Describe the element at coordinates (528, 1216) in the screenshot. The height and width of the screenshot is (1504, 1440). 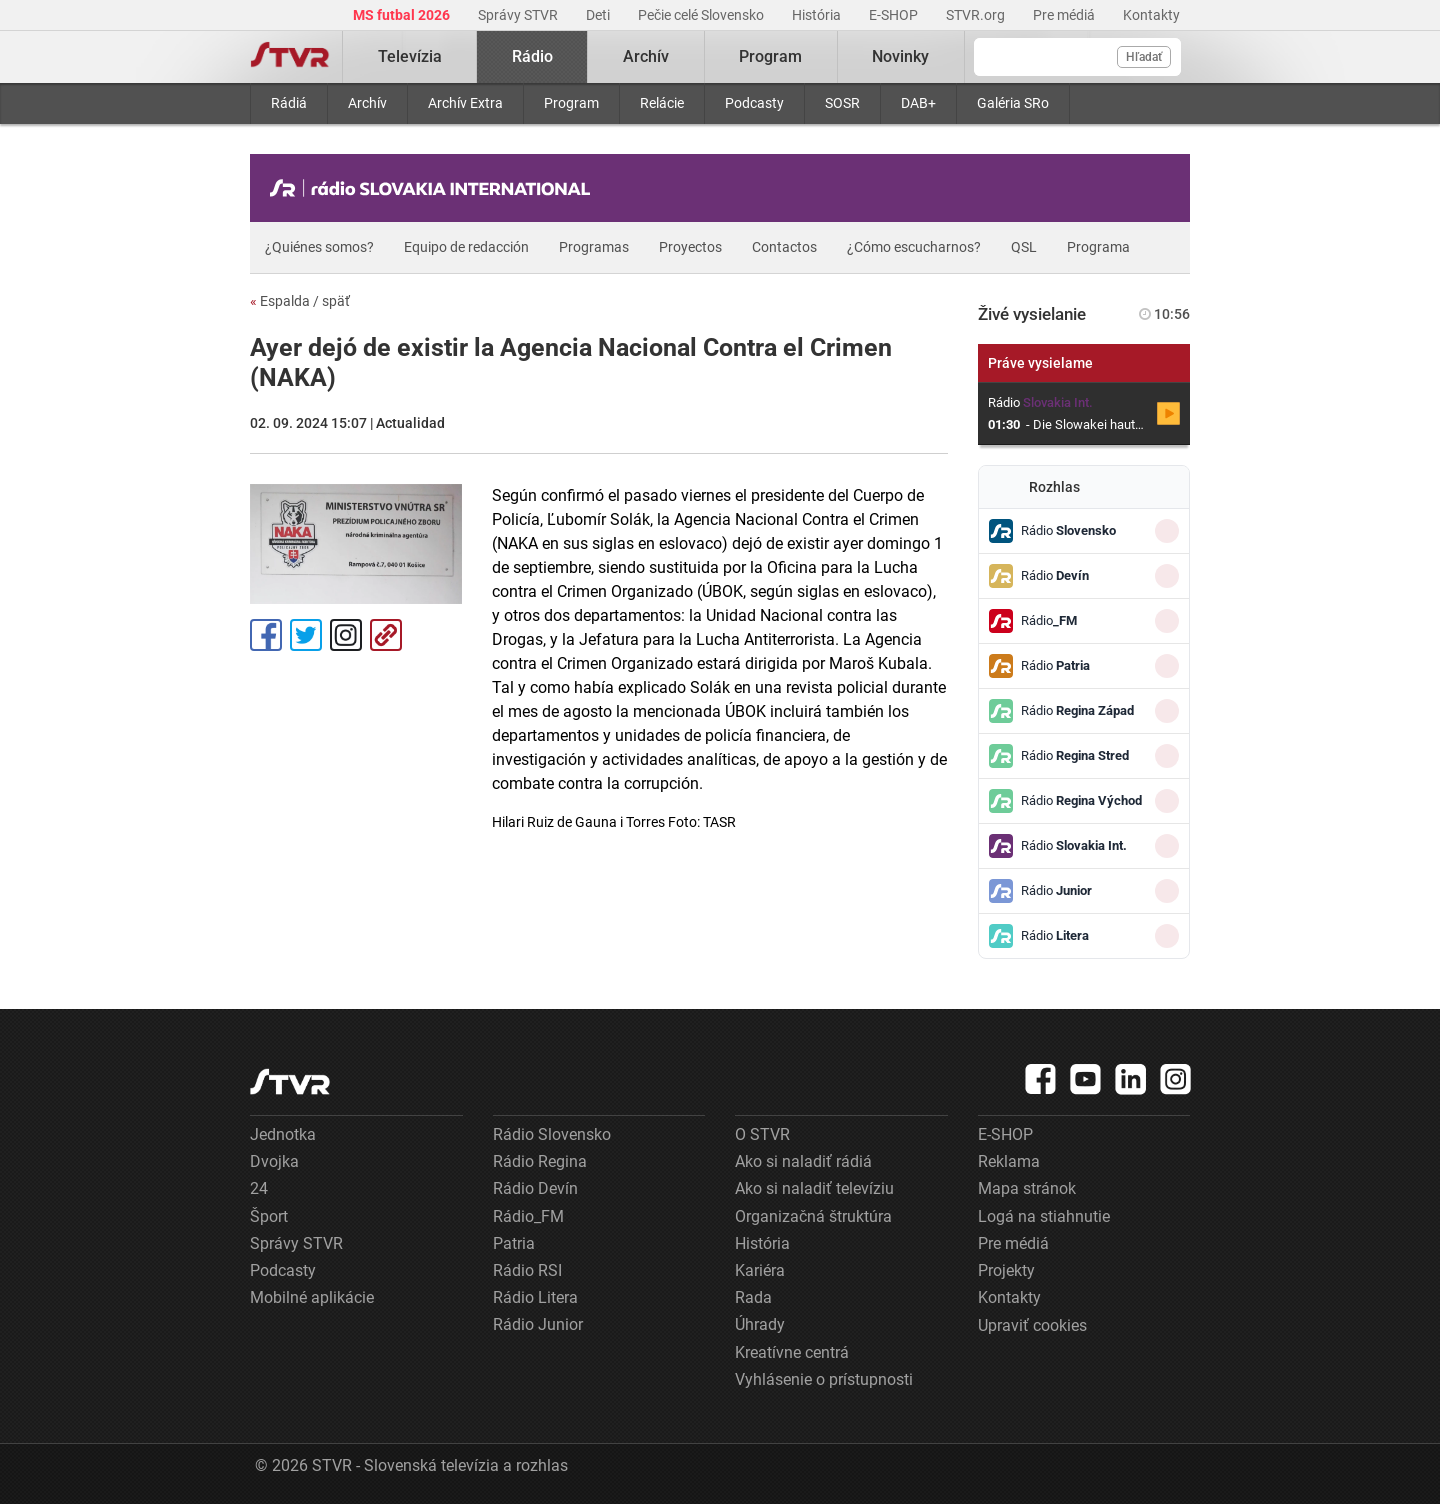
I see `Rádio_FM` at that location.